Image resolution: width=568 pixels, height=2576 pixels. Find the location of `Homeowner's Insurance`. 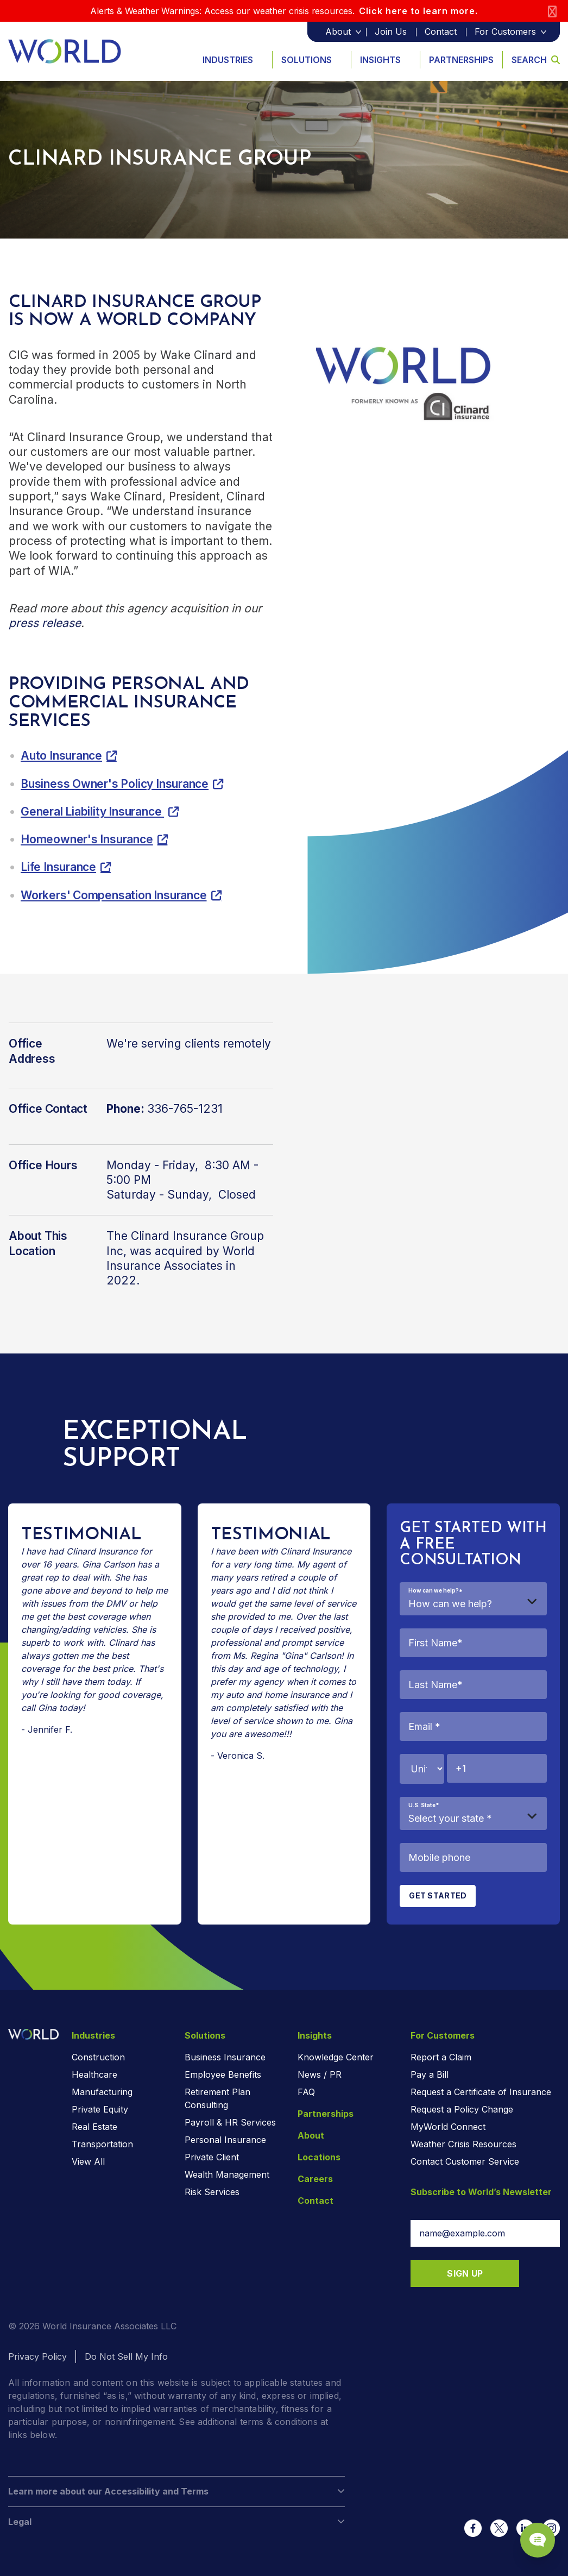

Homeowner's Insurance is located at coordinates (87, 839).